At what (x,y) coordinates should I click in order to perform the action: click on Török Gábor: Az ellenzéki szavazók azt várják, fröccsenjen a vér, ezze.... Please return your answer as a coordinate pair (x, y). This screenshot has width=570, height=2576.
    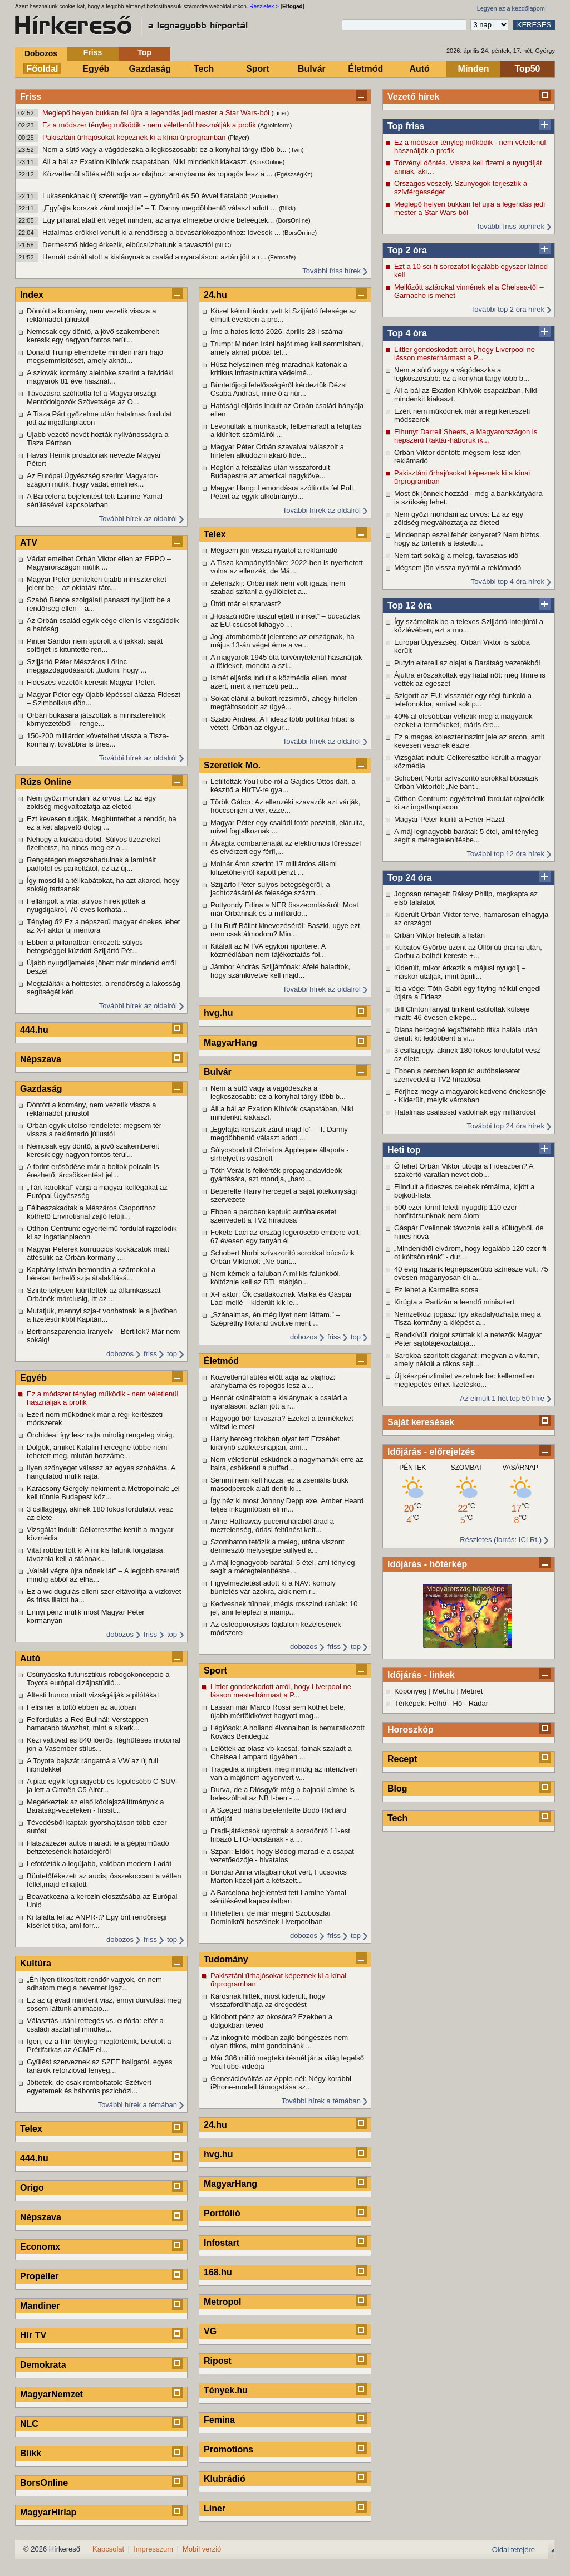
    Looking at the image, I should click on (285, 806).